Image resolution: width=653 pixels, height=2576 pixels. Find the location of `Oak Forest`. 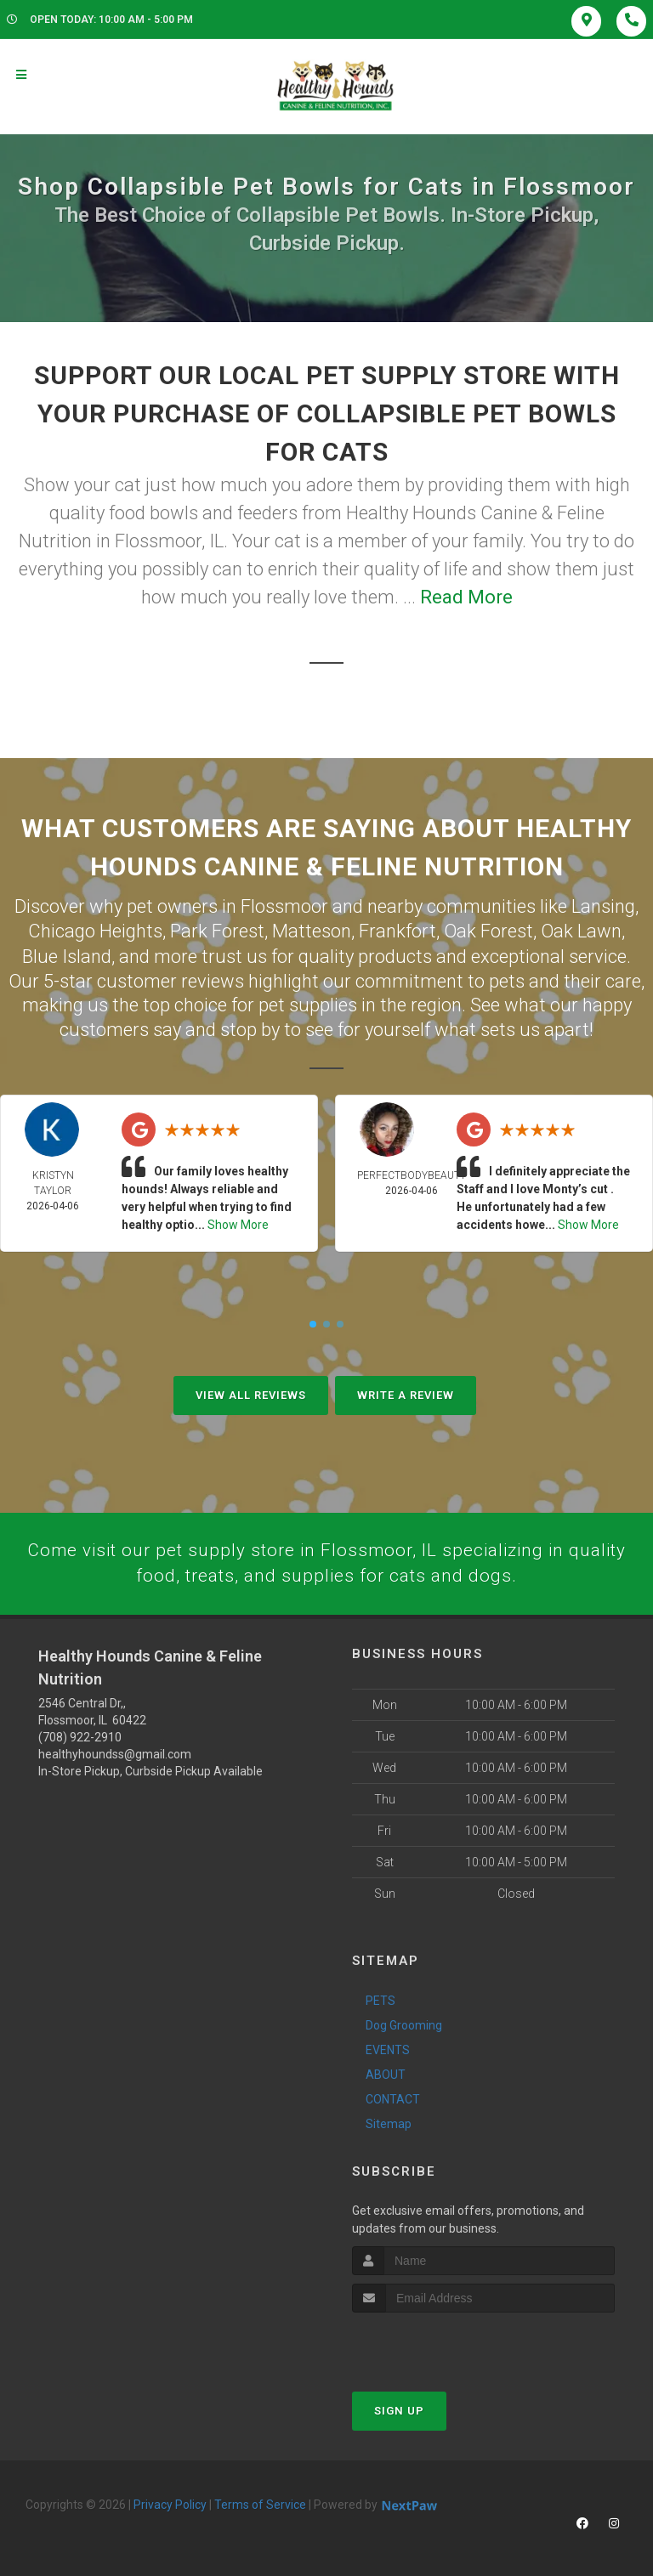

Oak Forest is located at coordinates (488, 929).